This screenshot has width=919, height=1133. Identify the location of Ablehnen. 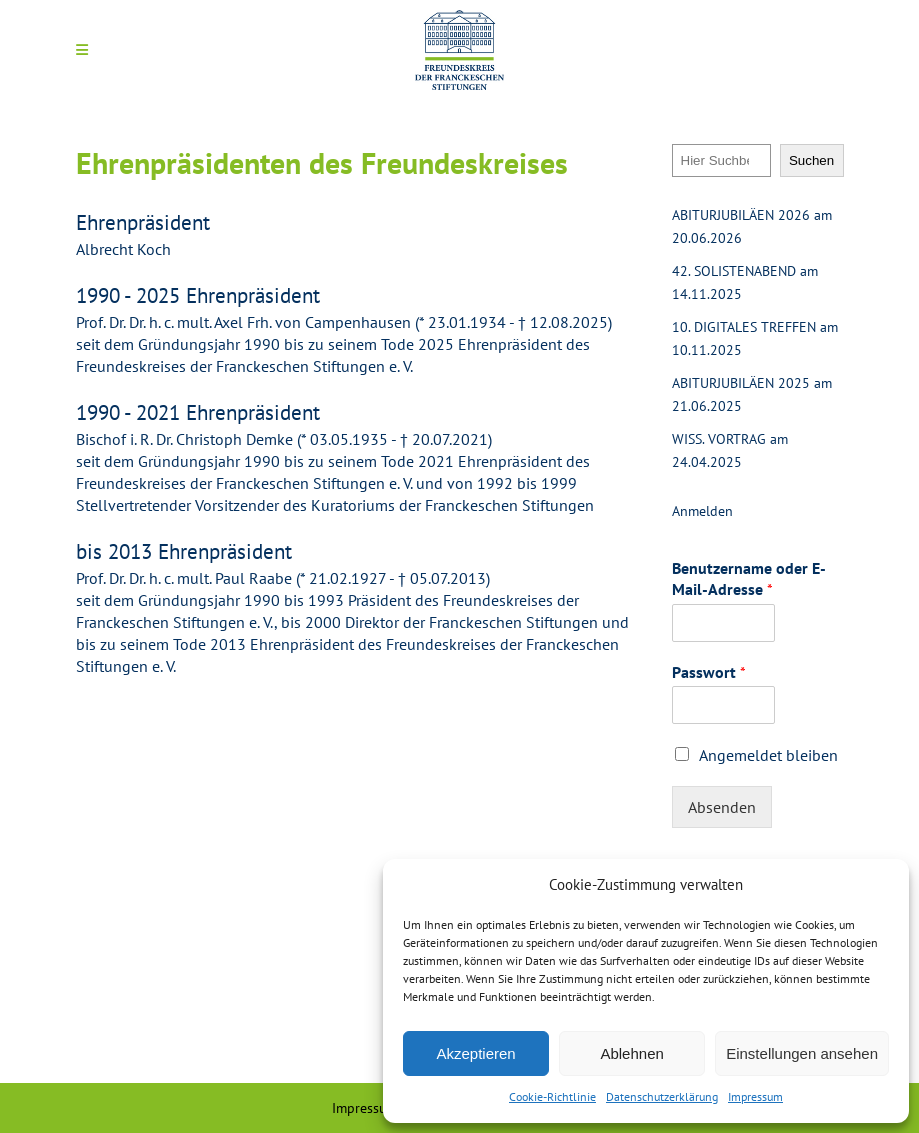
(631, 1053).